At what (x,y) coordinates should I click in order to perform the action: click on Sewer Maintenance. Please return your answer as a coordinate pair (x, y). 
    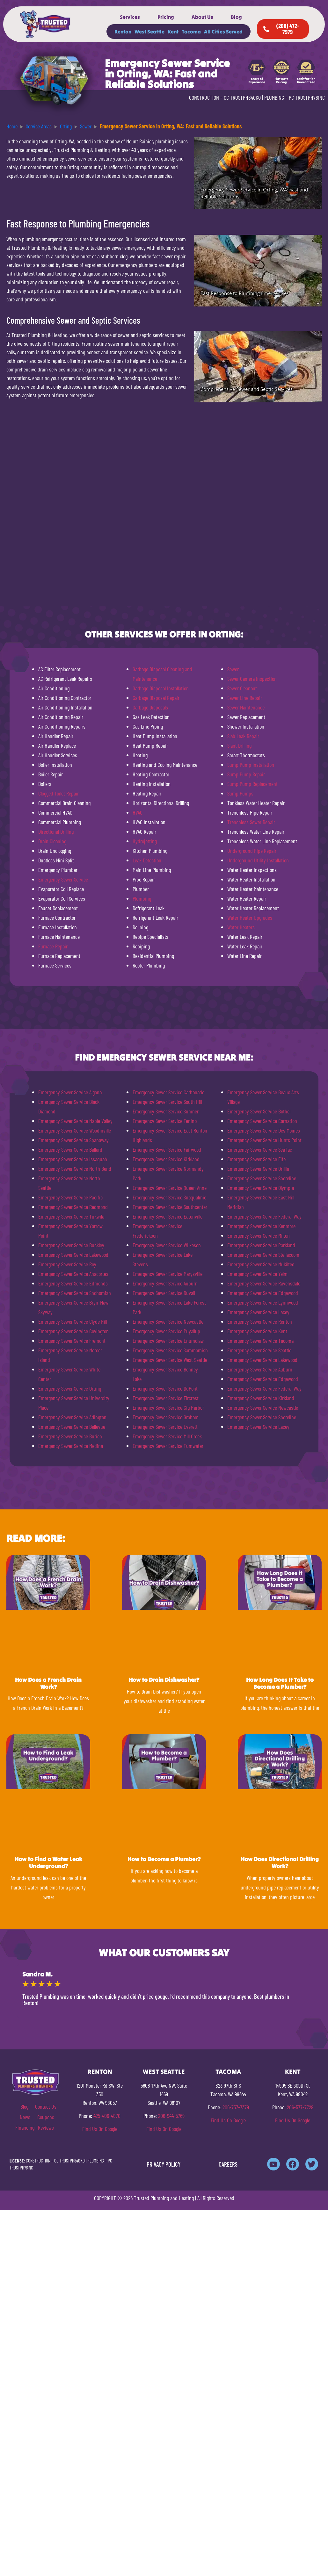
    Looking at the image, I should click on (246, 707).